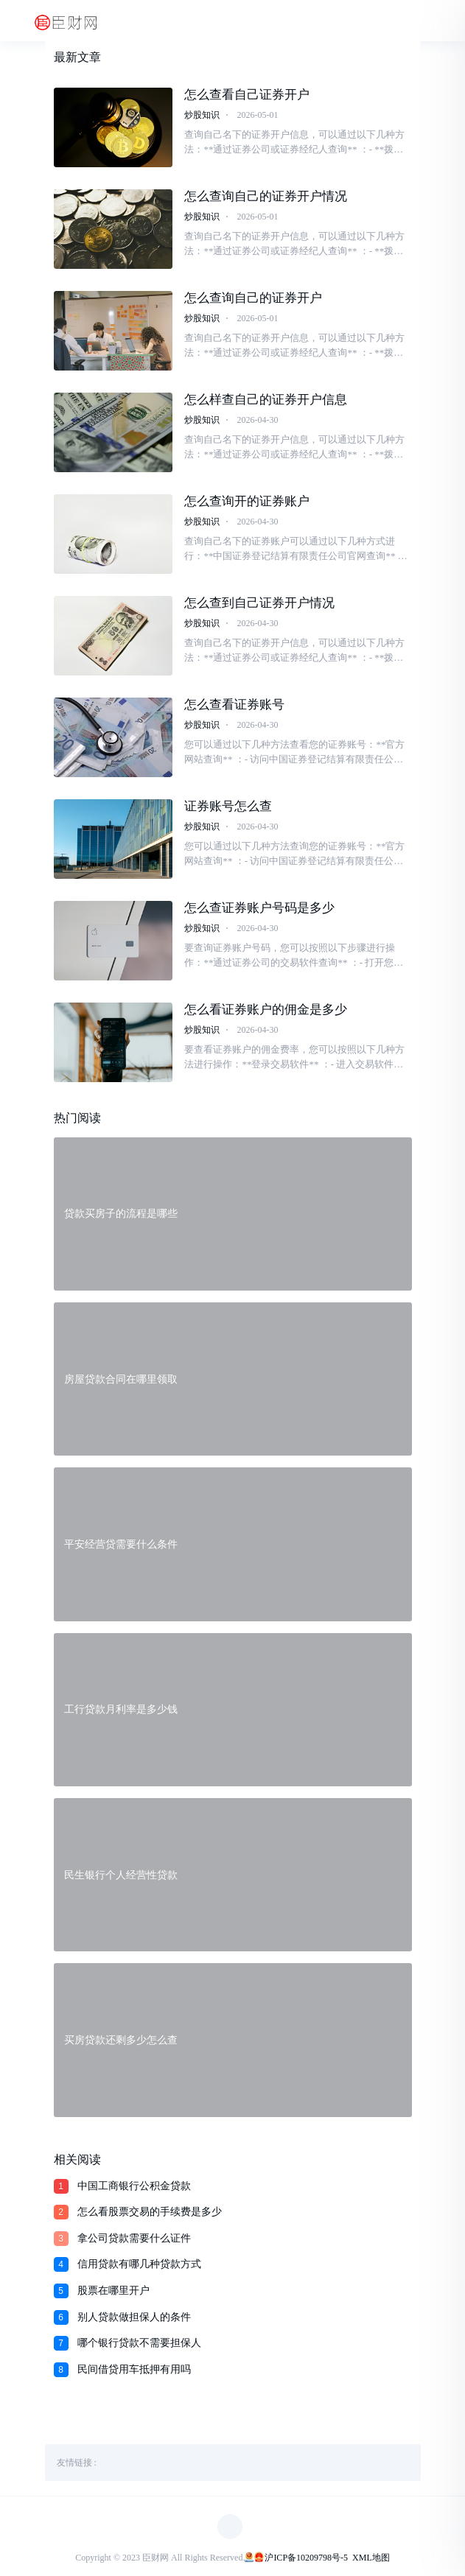 This screenshot has height=2576, width=465. I want to click on 炒股知识, so click(202, 115).